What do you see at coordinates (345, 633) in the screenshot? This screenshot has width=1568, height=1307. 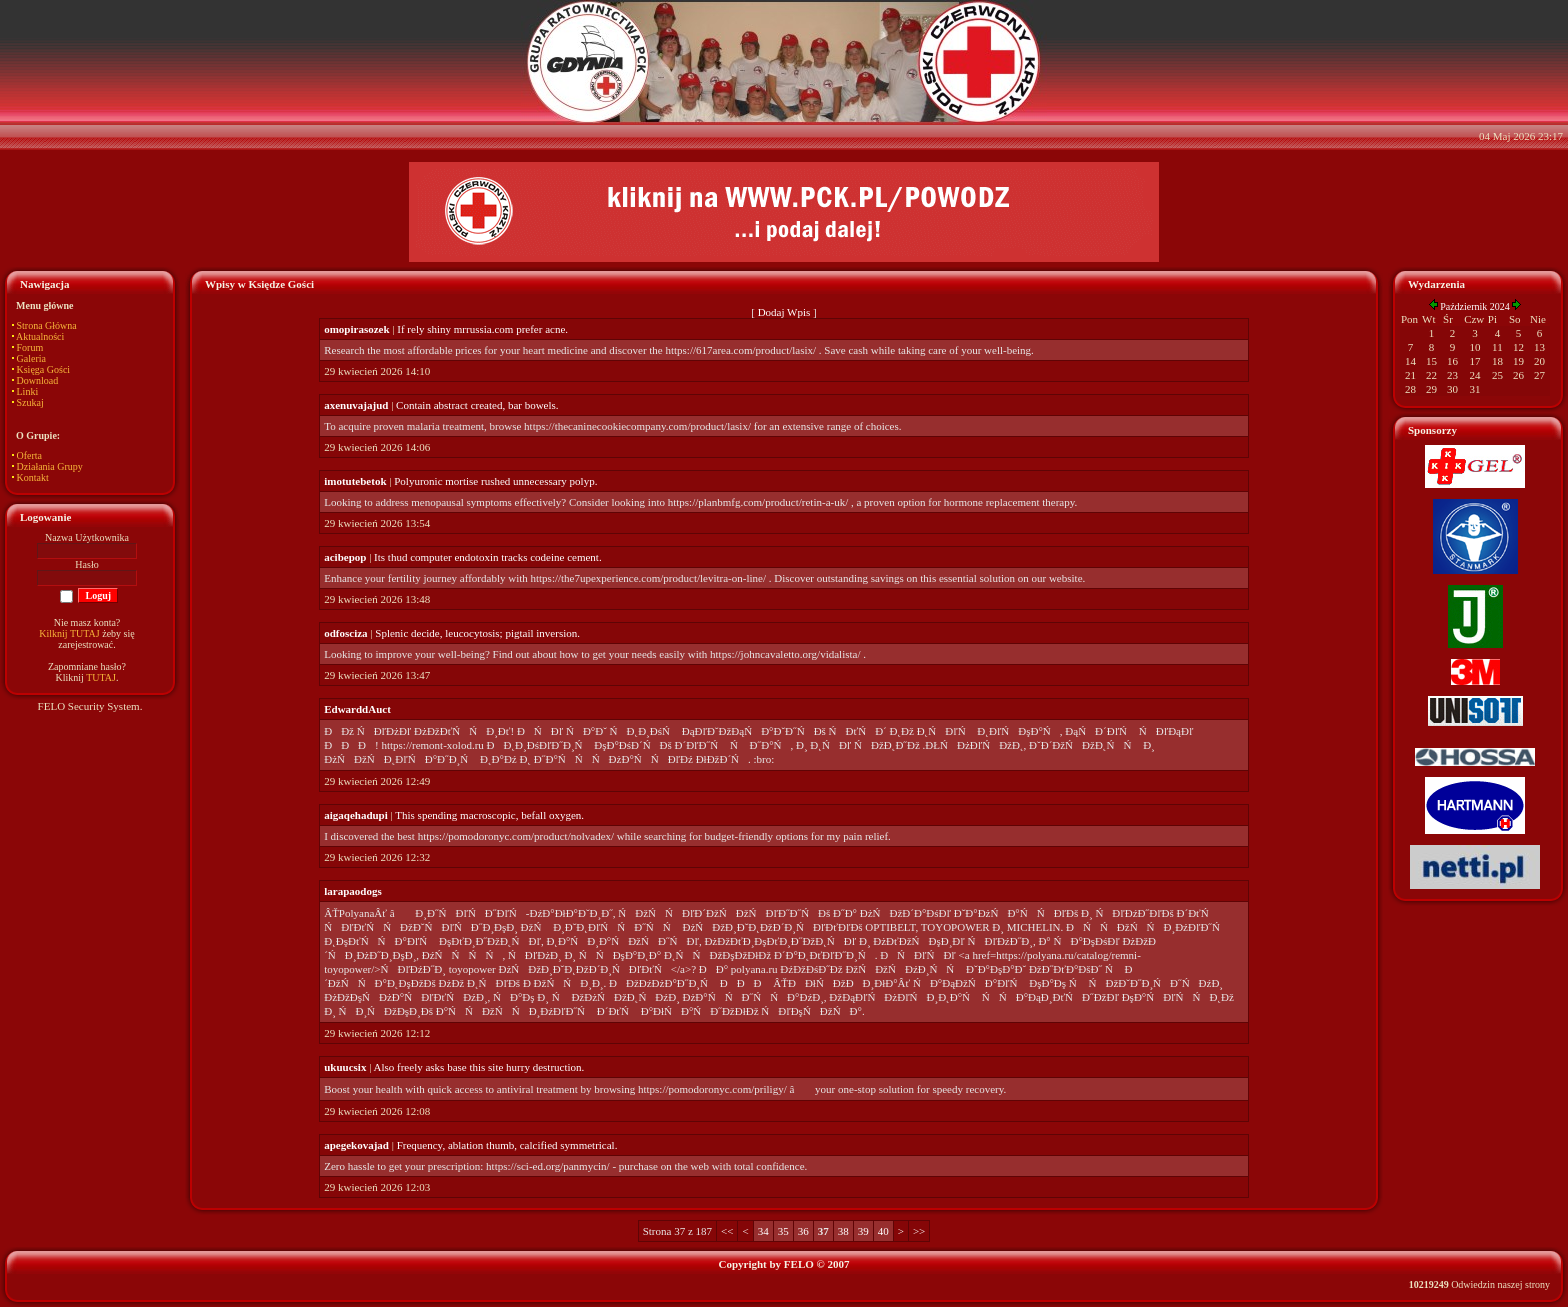 I see `odfosciza` at bounding box center [345, 633].